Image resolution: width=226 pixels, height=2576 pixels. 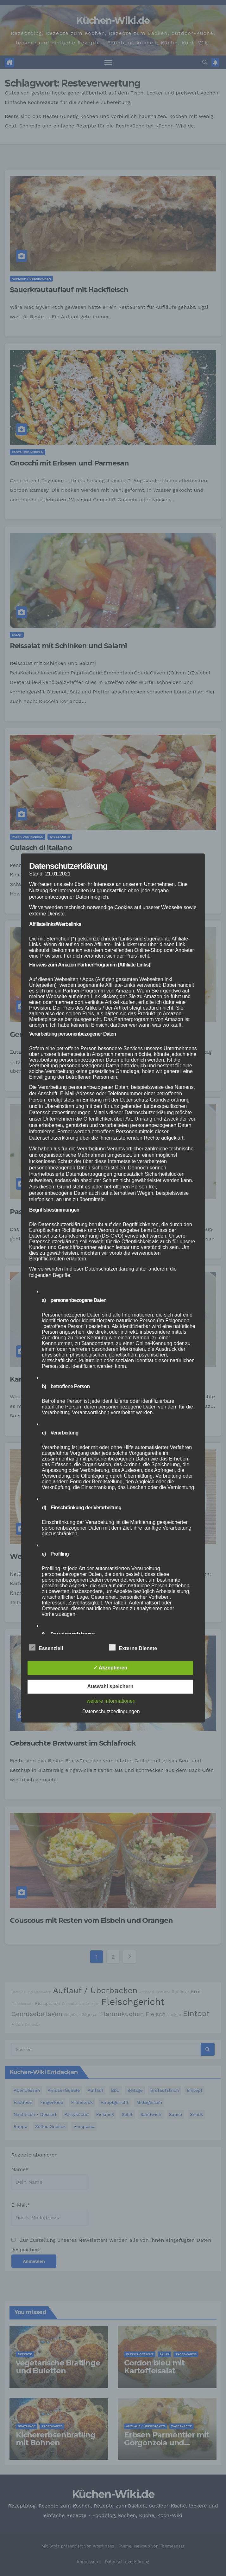 I want to click on Externe Dienste, so click(x=133, y=1647).